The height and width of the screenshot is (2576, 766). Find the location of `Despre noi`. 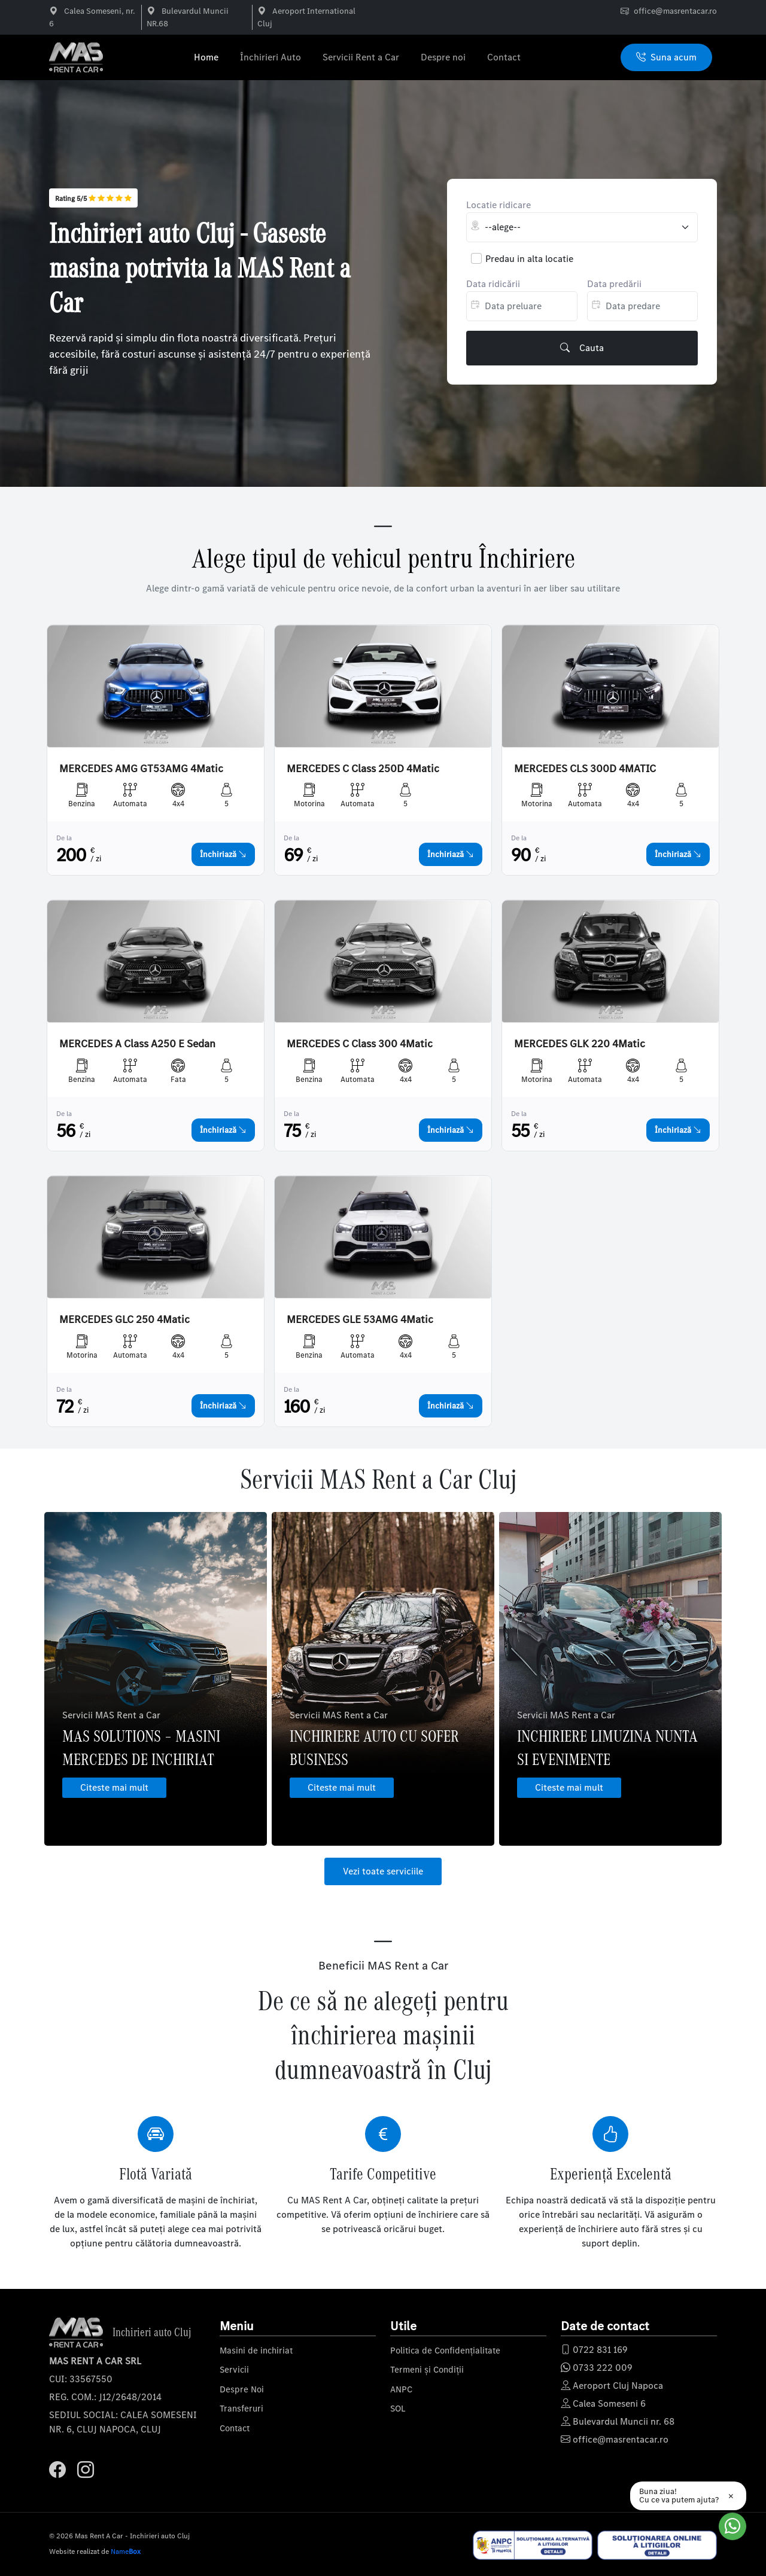

Despre noi is located at coordinates (443, 57).